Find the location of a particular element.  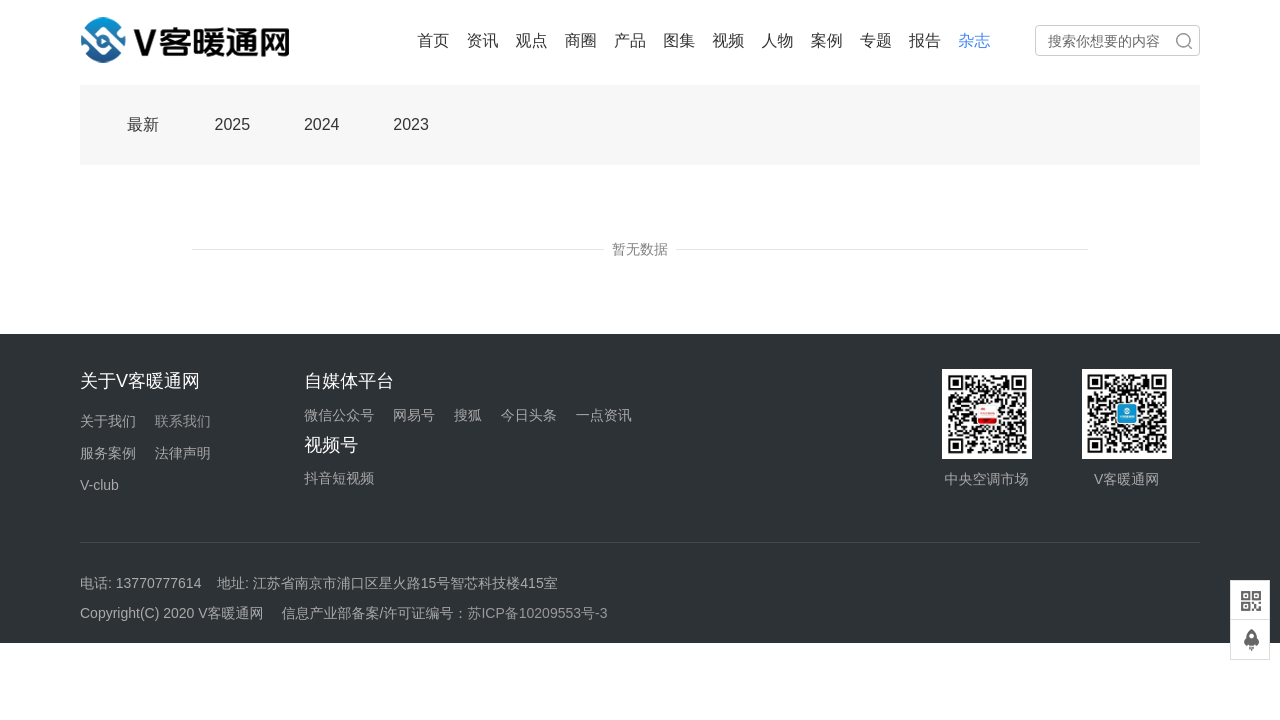

杂志 is located at coordinates (974, 40).